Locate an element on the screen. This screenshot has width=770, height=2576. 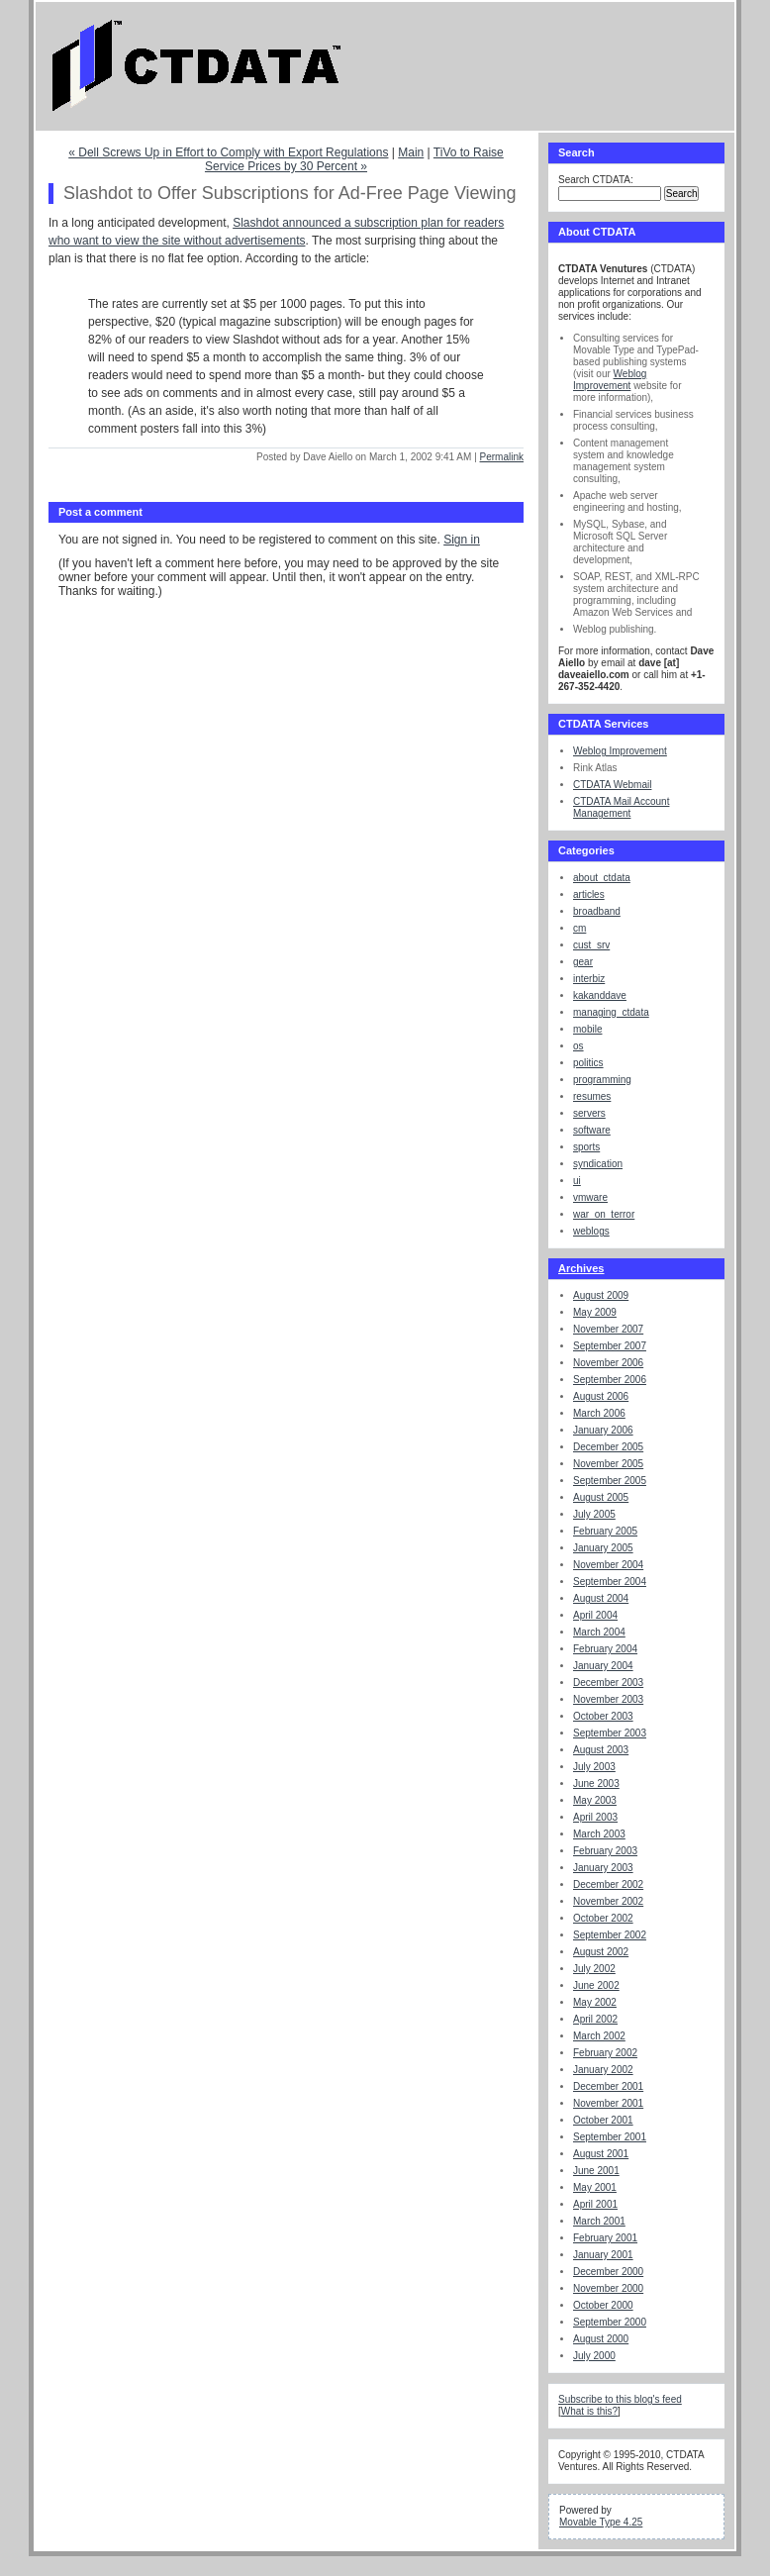
mobile is located at coordinates (587, 1029).